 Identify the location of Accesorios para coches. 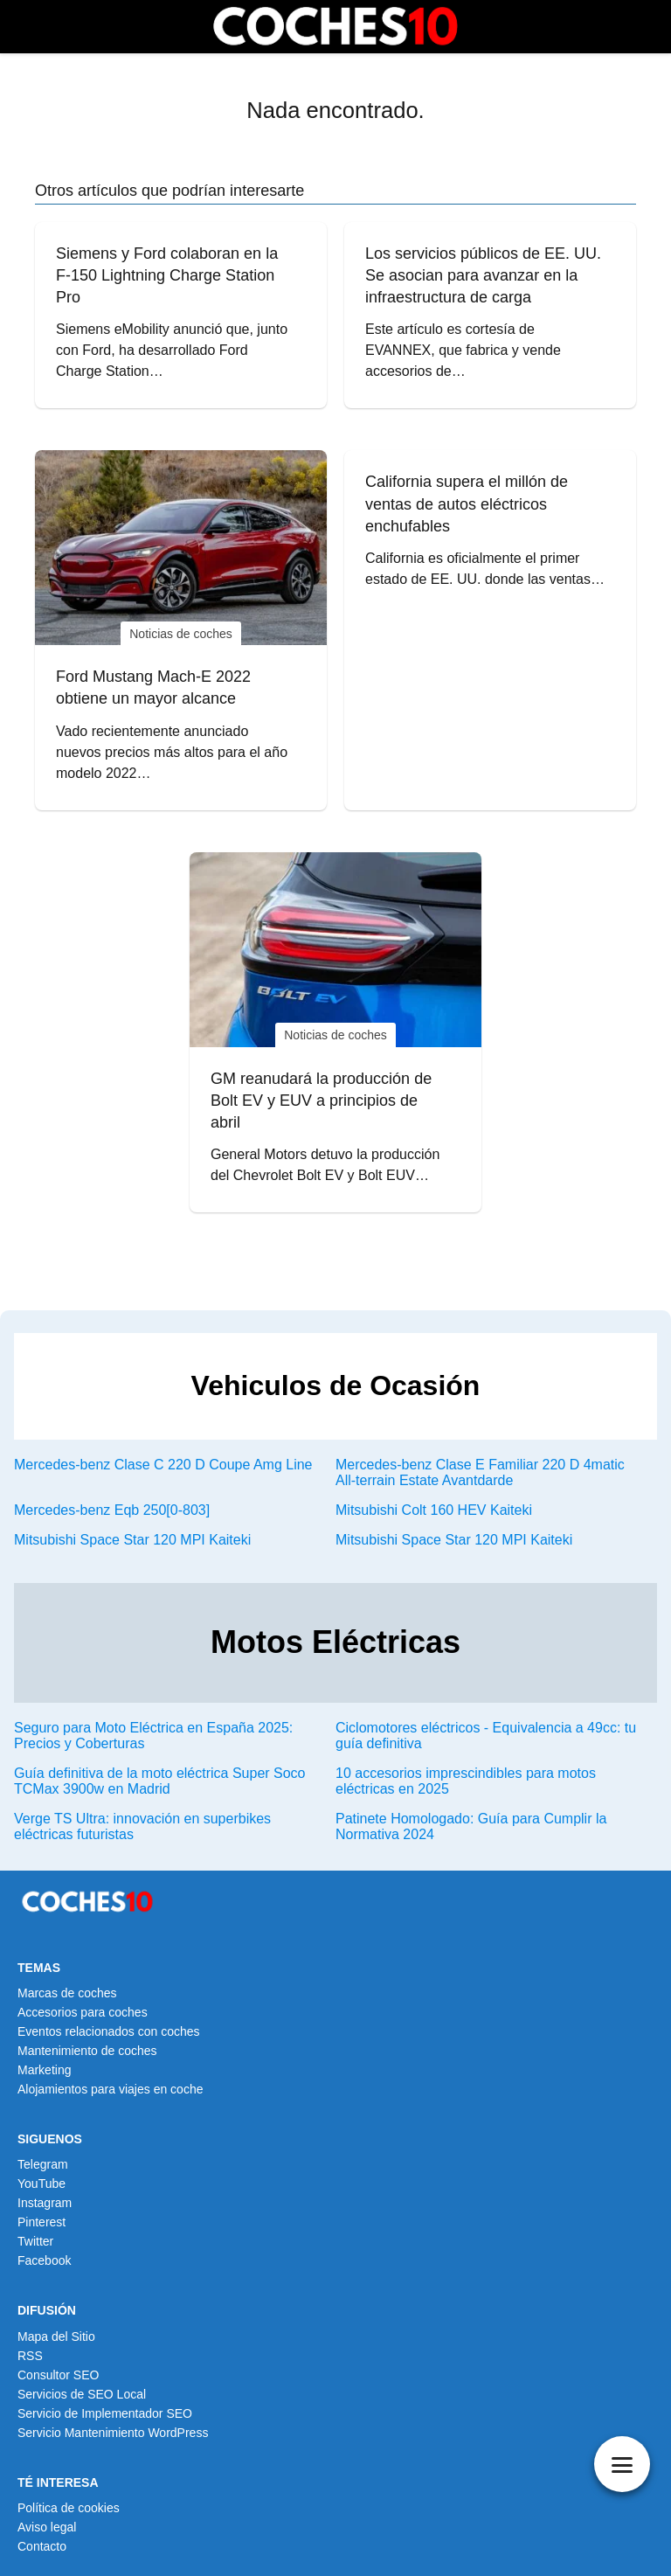
(82, 2012).